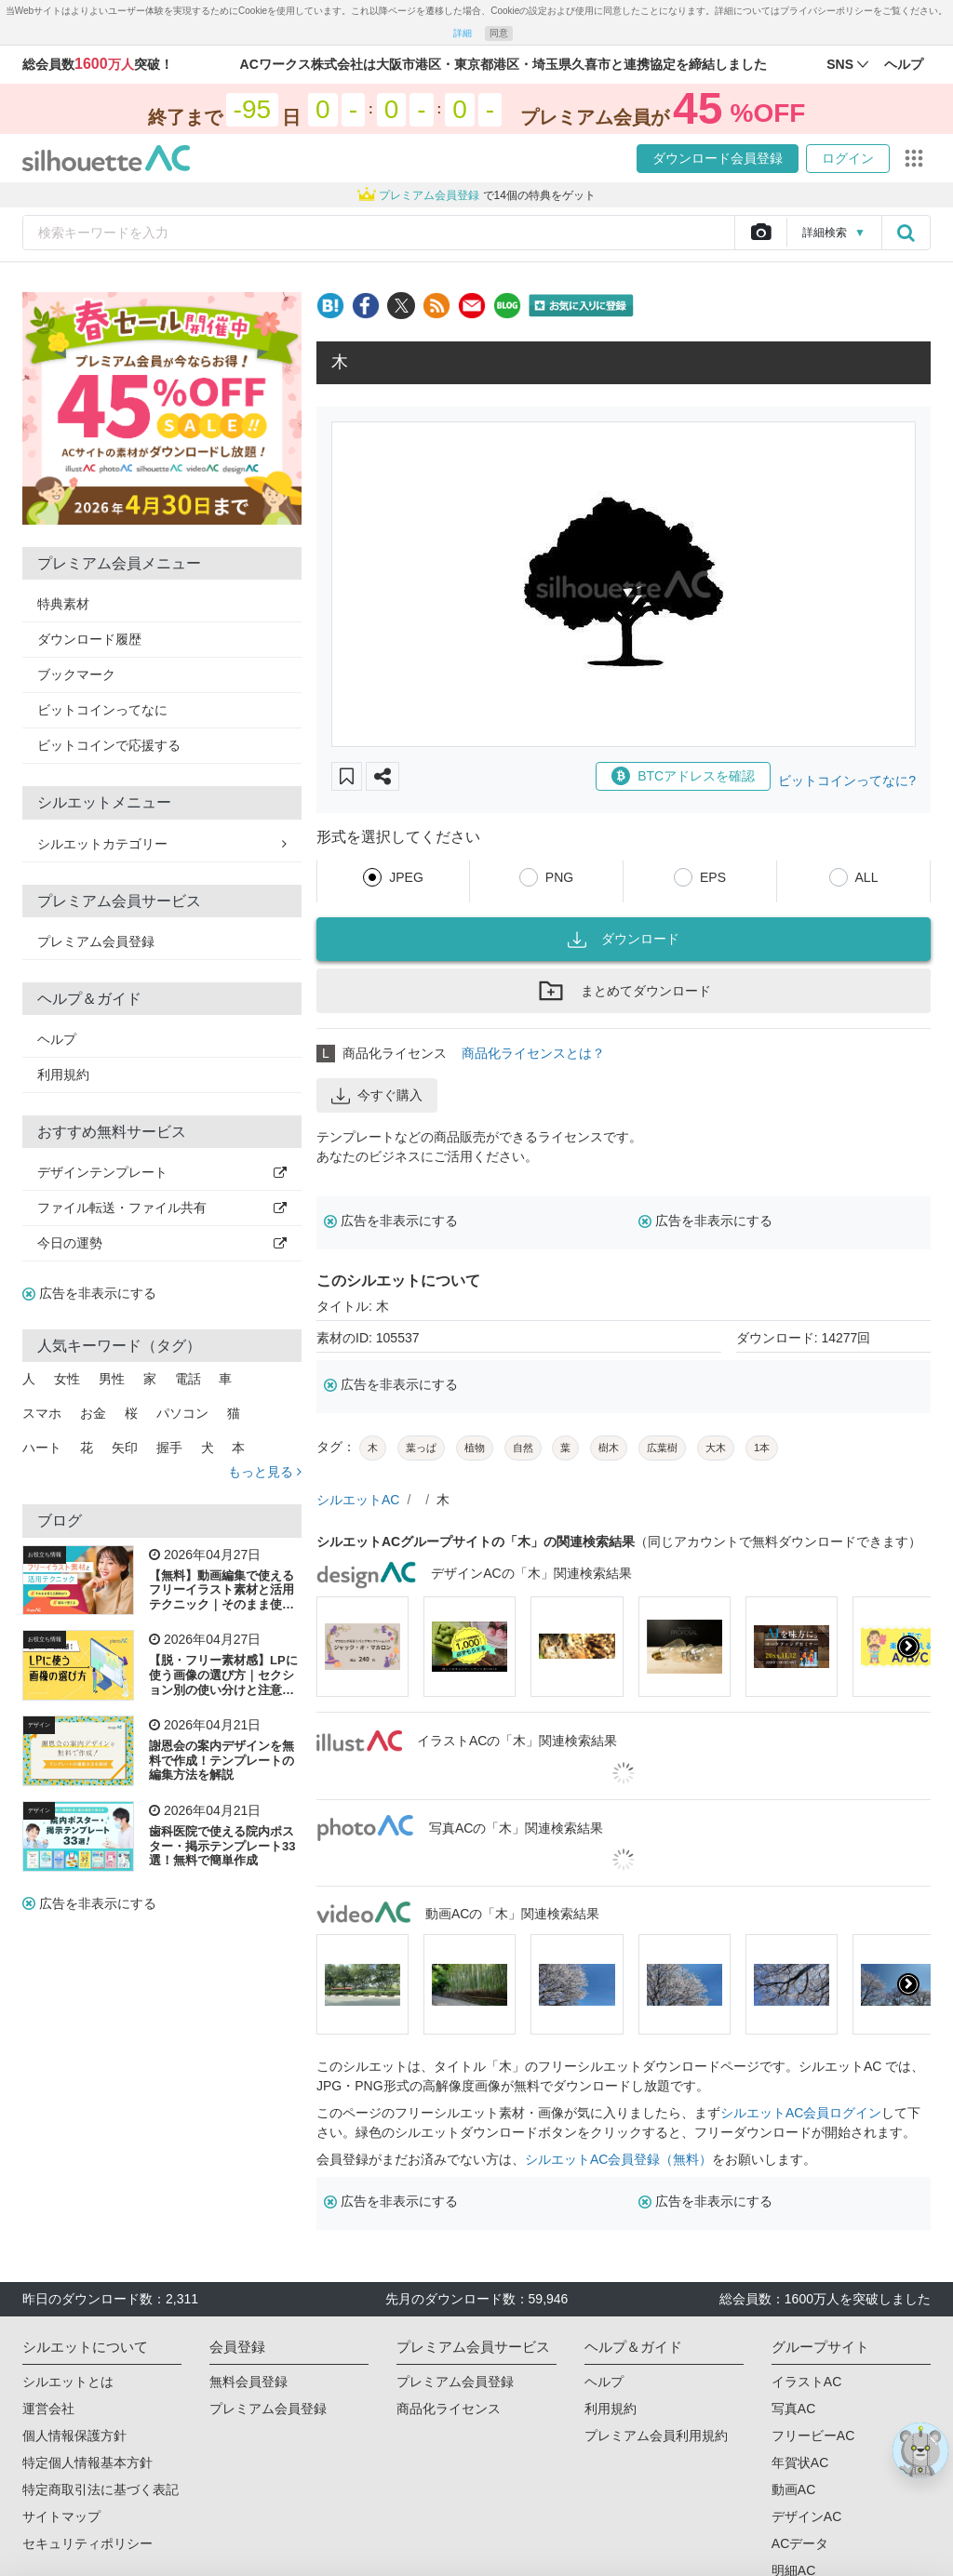  I want to click on シルエットAC会員登録（無料）, so click(618, 2159).